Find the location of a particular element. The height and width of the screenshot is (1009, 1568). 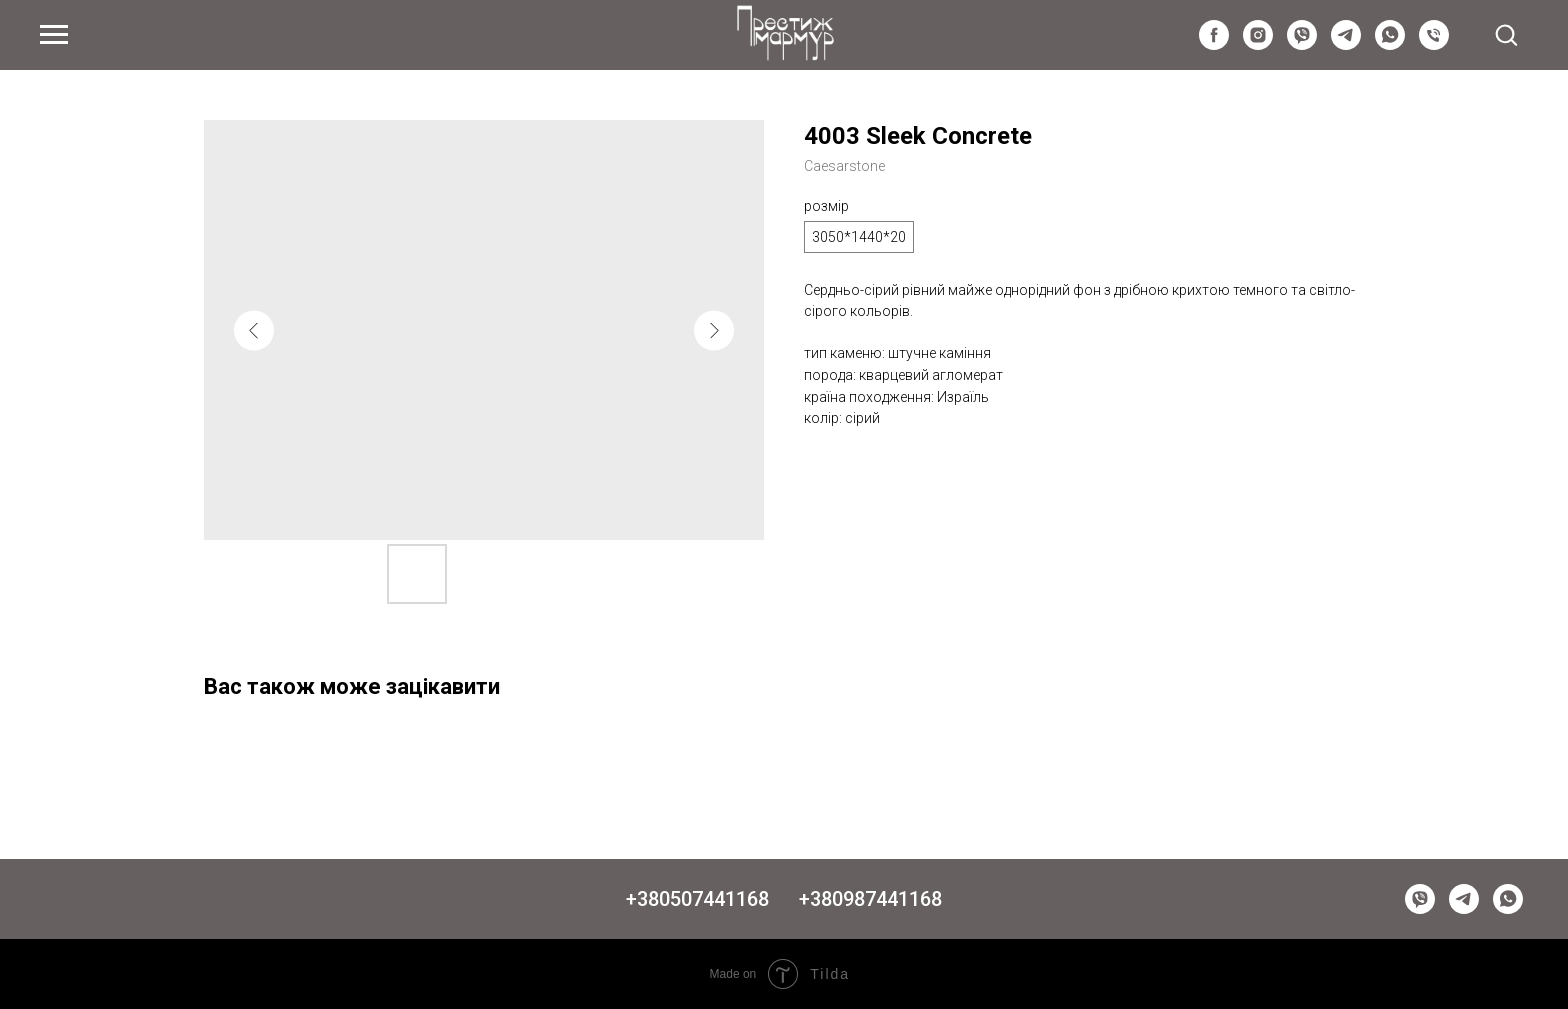

[whatsapp] is located at coordinates (1390, 44).